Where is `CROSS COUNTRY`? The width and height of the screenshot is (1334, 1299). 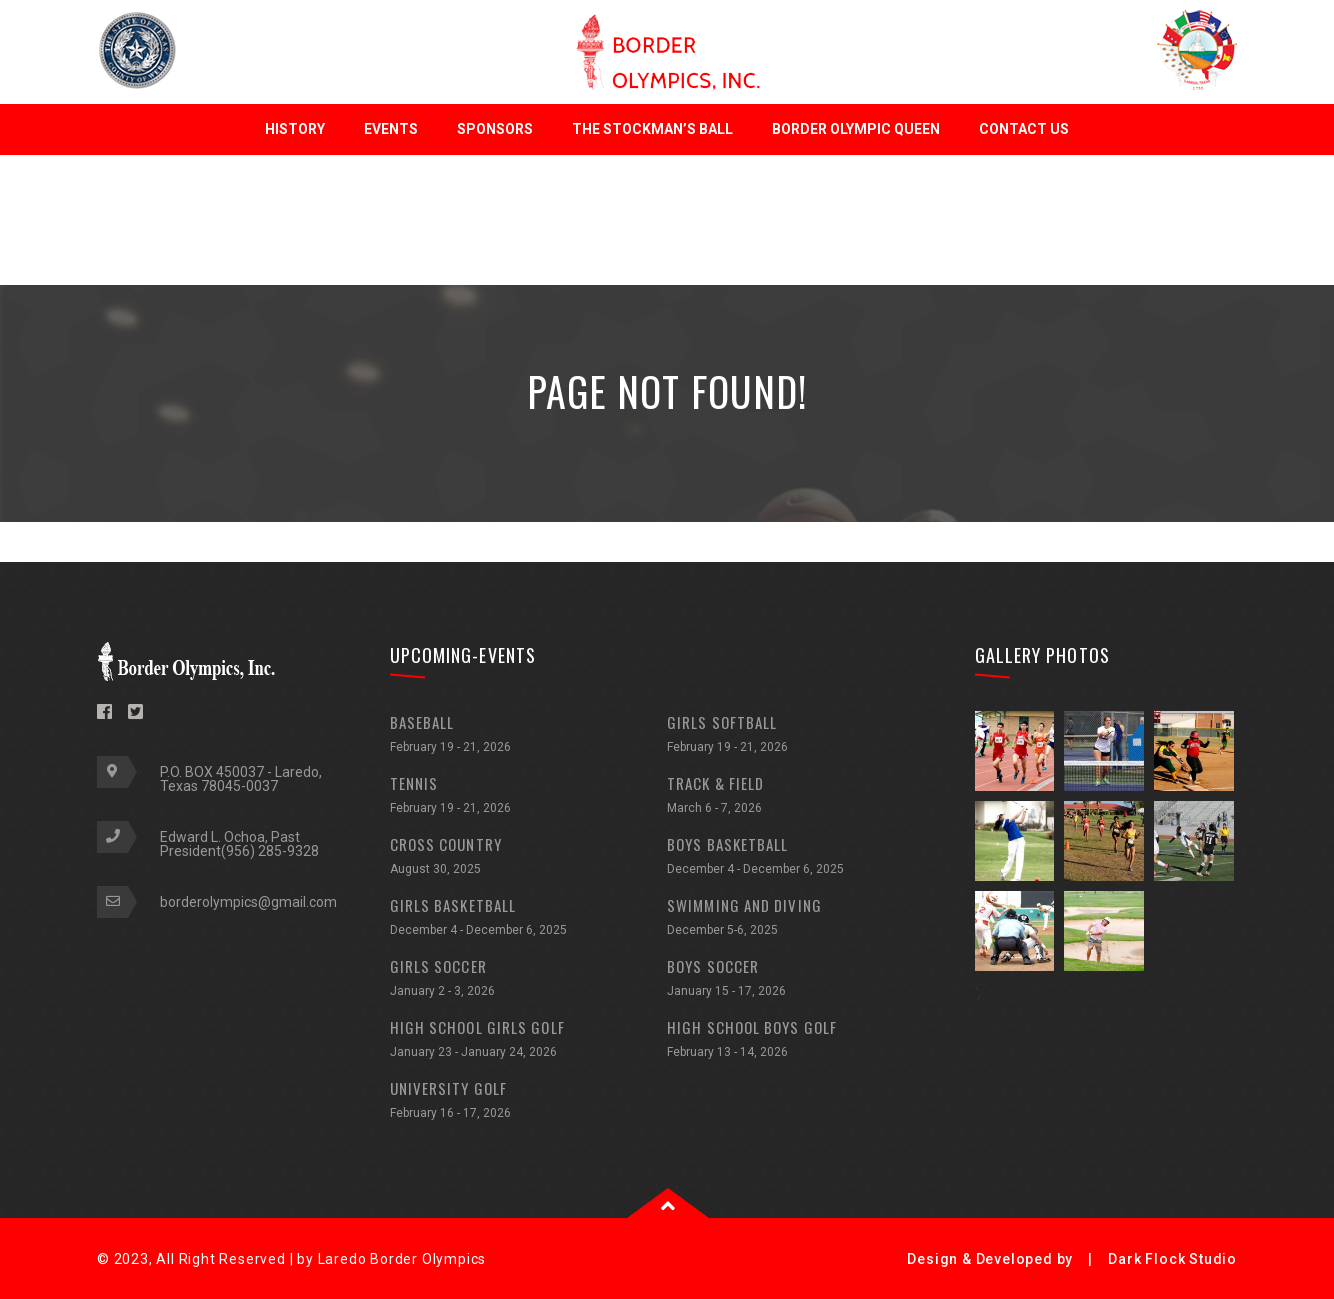
CROSS COUNTRY is located at coordinates (529, 858).